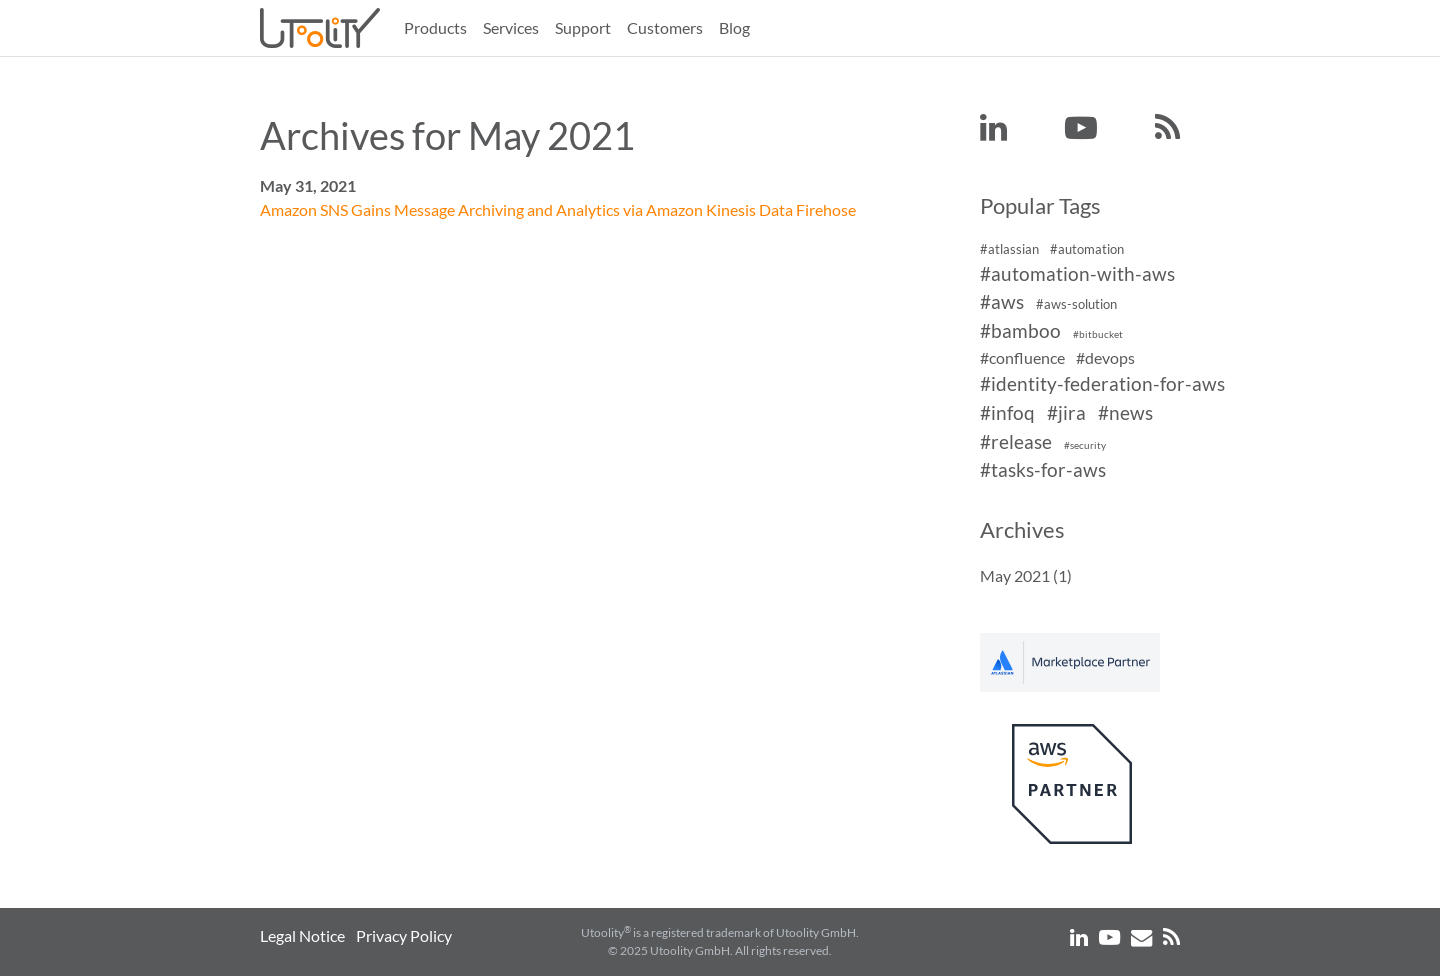 The width and height of the screenshot is (1440, 976). What do you see at coordinates (734, 27) in the screenshot?
I see `Blog` at bounding box center [734, 27].